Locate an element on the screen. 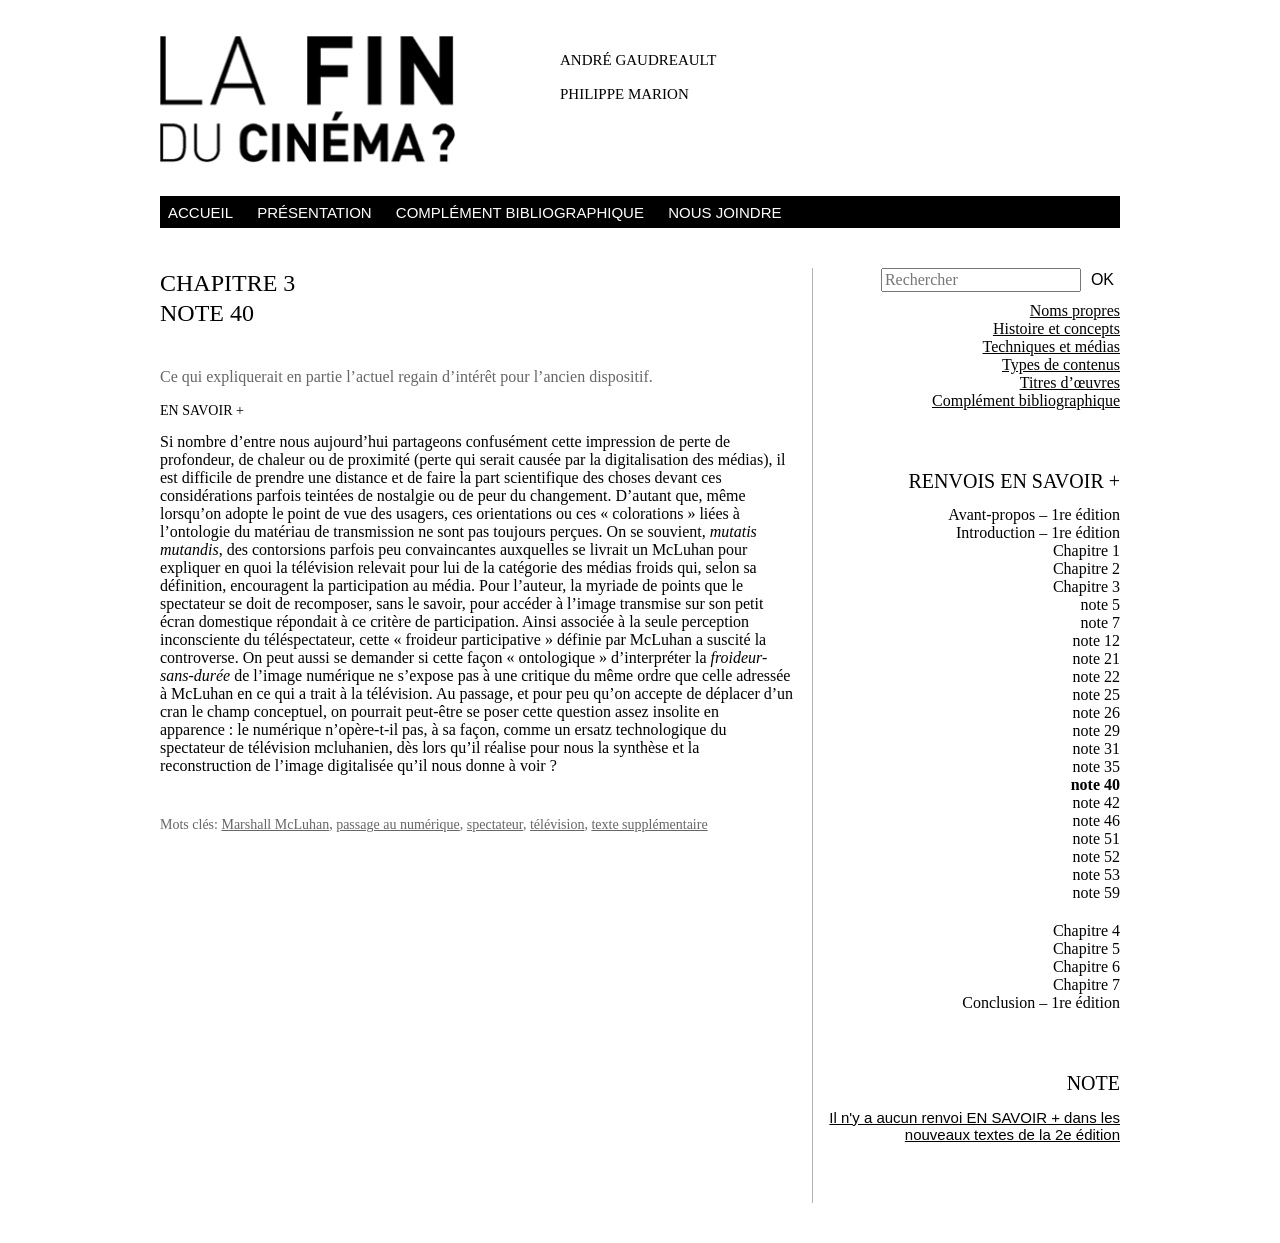 The width and height of the screenshot is (1280, 1243). spectateur is located at coordinates (495, 824).